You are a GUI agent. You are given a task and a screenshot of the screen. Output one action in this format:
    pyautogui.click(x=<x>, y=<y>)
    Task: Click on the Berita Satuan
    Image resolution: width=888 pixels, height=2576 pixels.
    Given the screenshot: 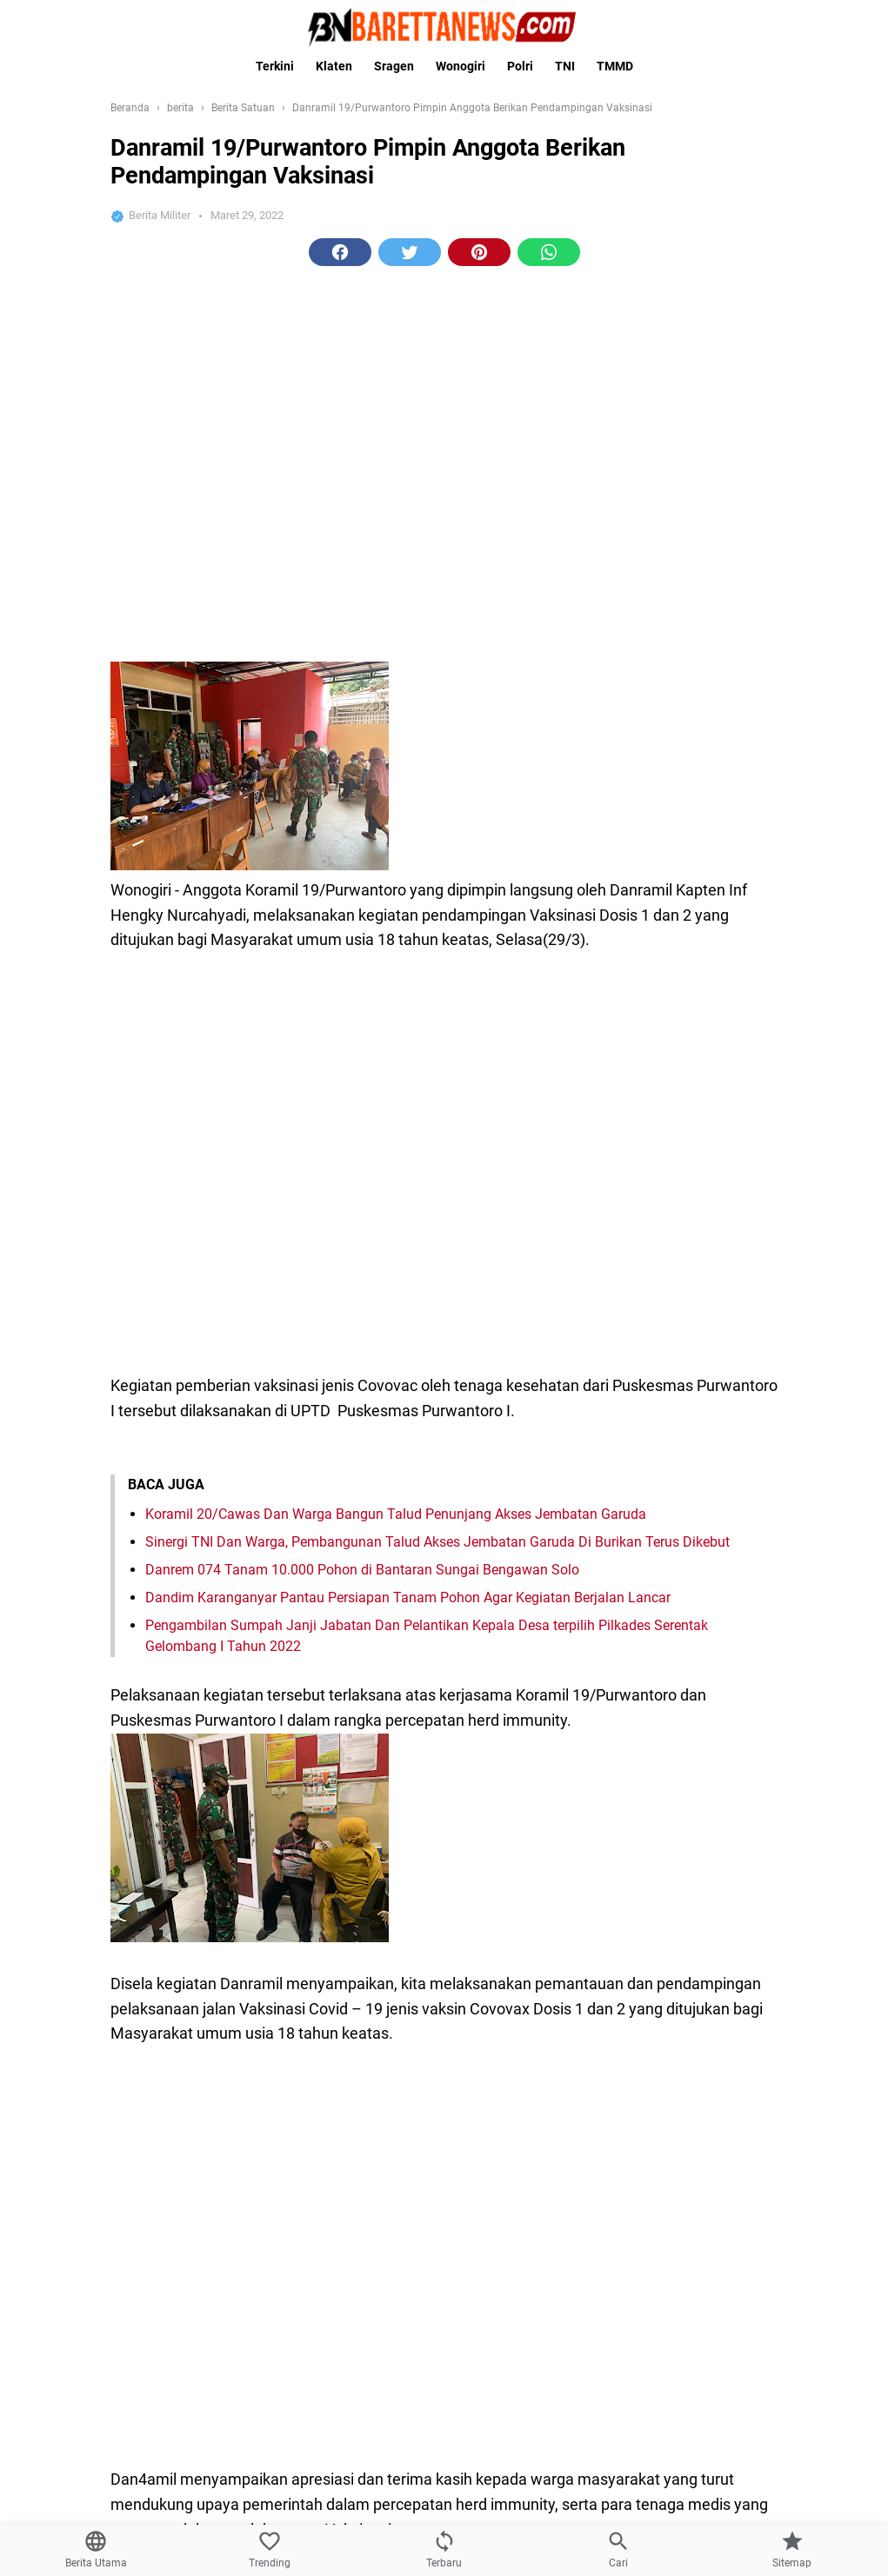 What is the action you would take?
    pyautogui.click(x=422, y=2020)
    